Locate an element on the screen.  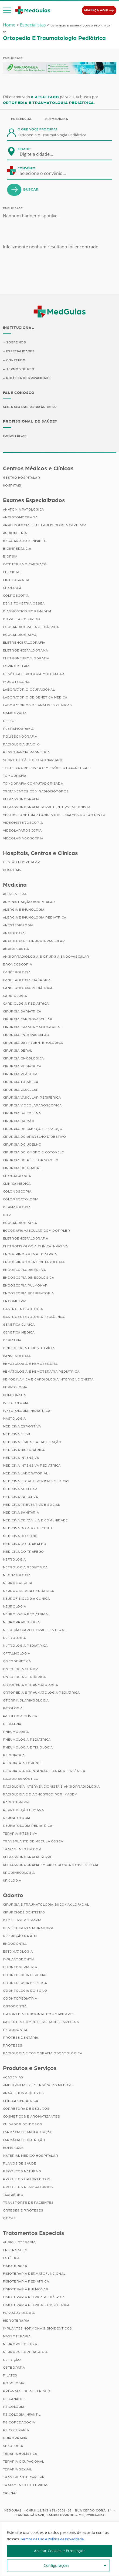
Medicina do Sono is located at coordinates (20, 1536).